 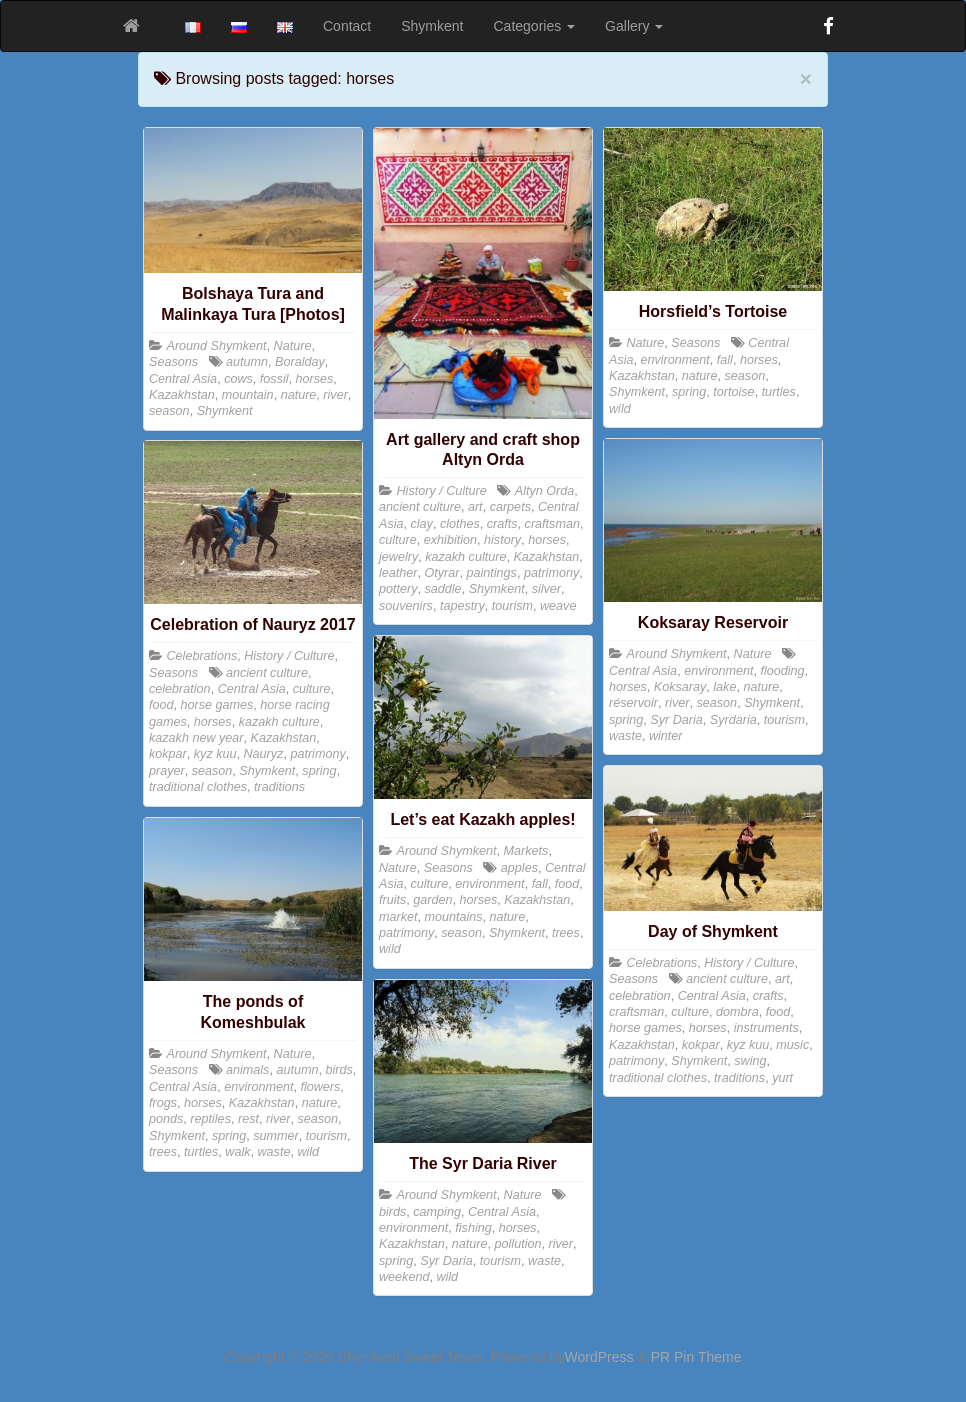 What do you see at coordinates (454, 917) in the screenshot?
I see `mountains` at bounding box center [454, 917].